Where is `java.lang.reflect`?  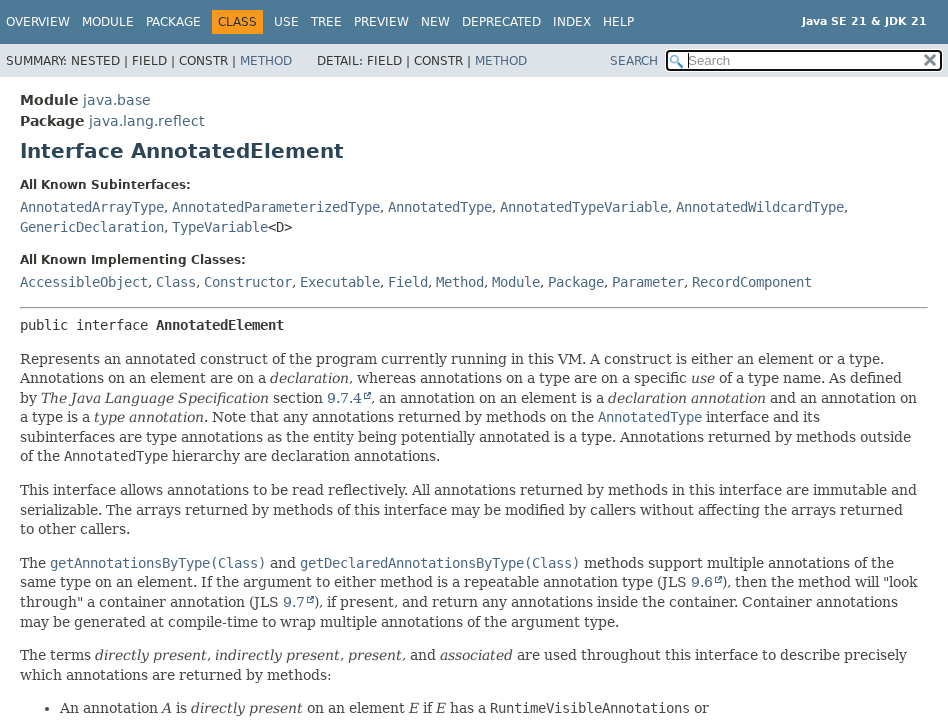
java.lang.reflect is located at coordinates (146, 121).